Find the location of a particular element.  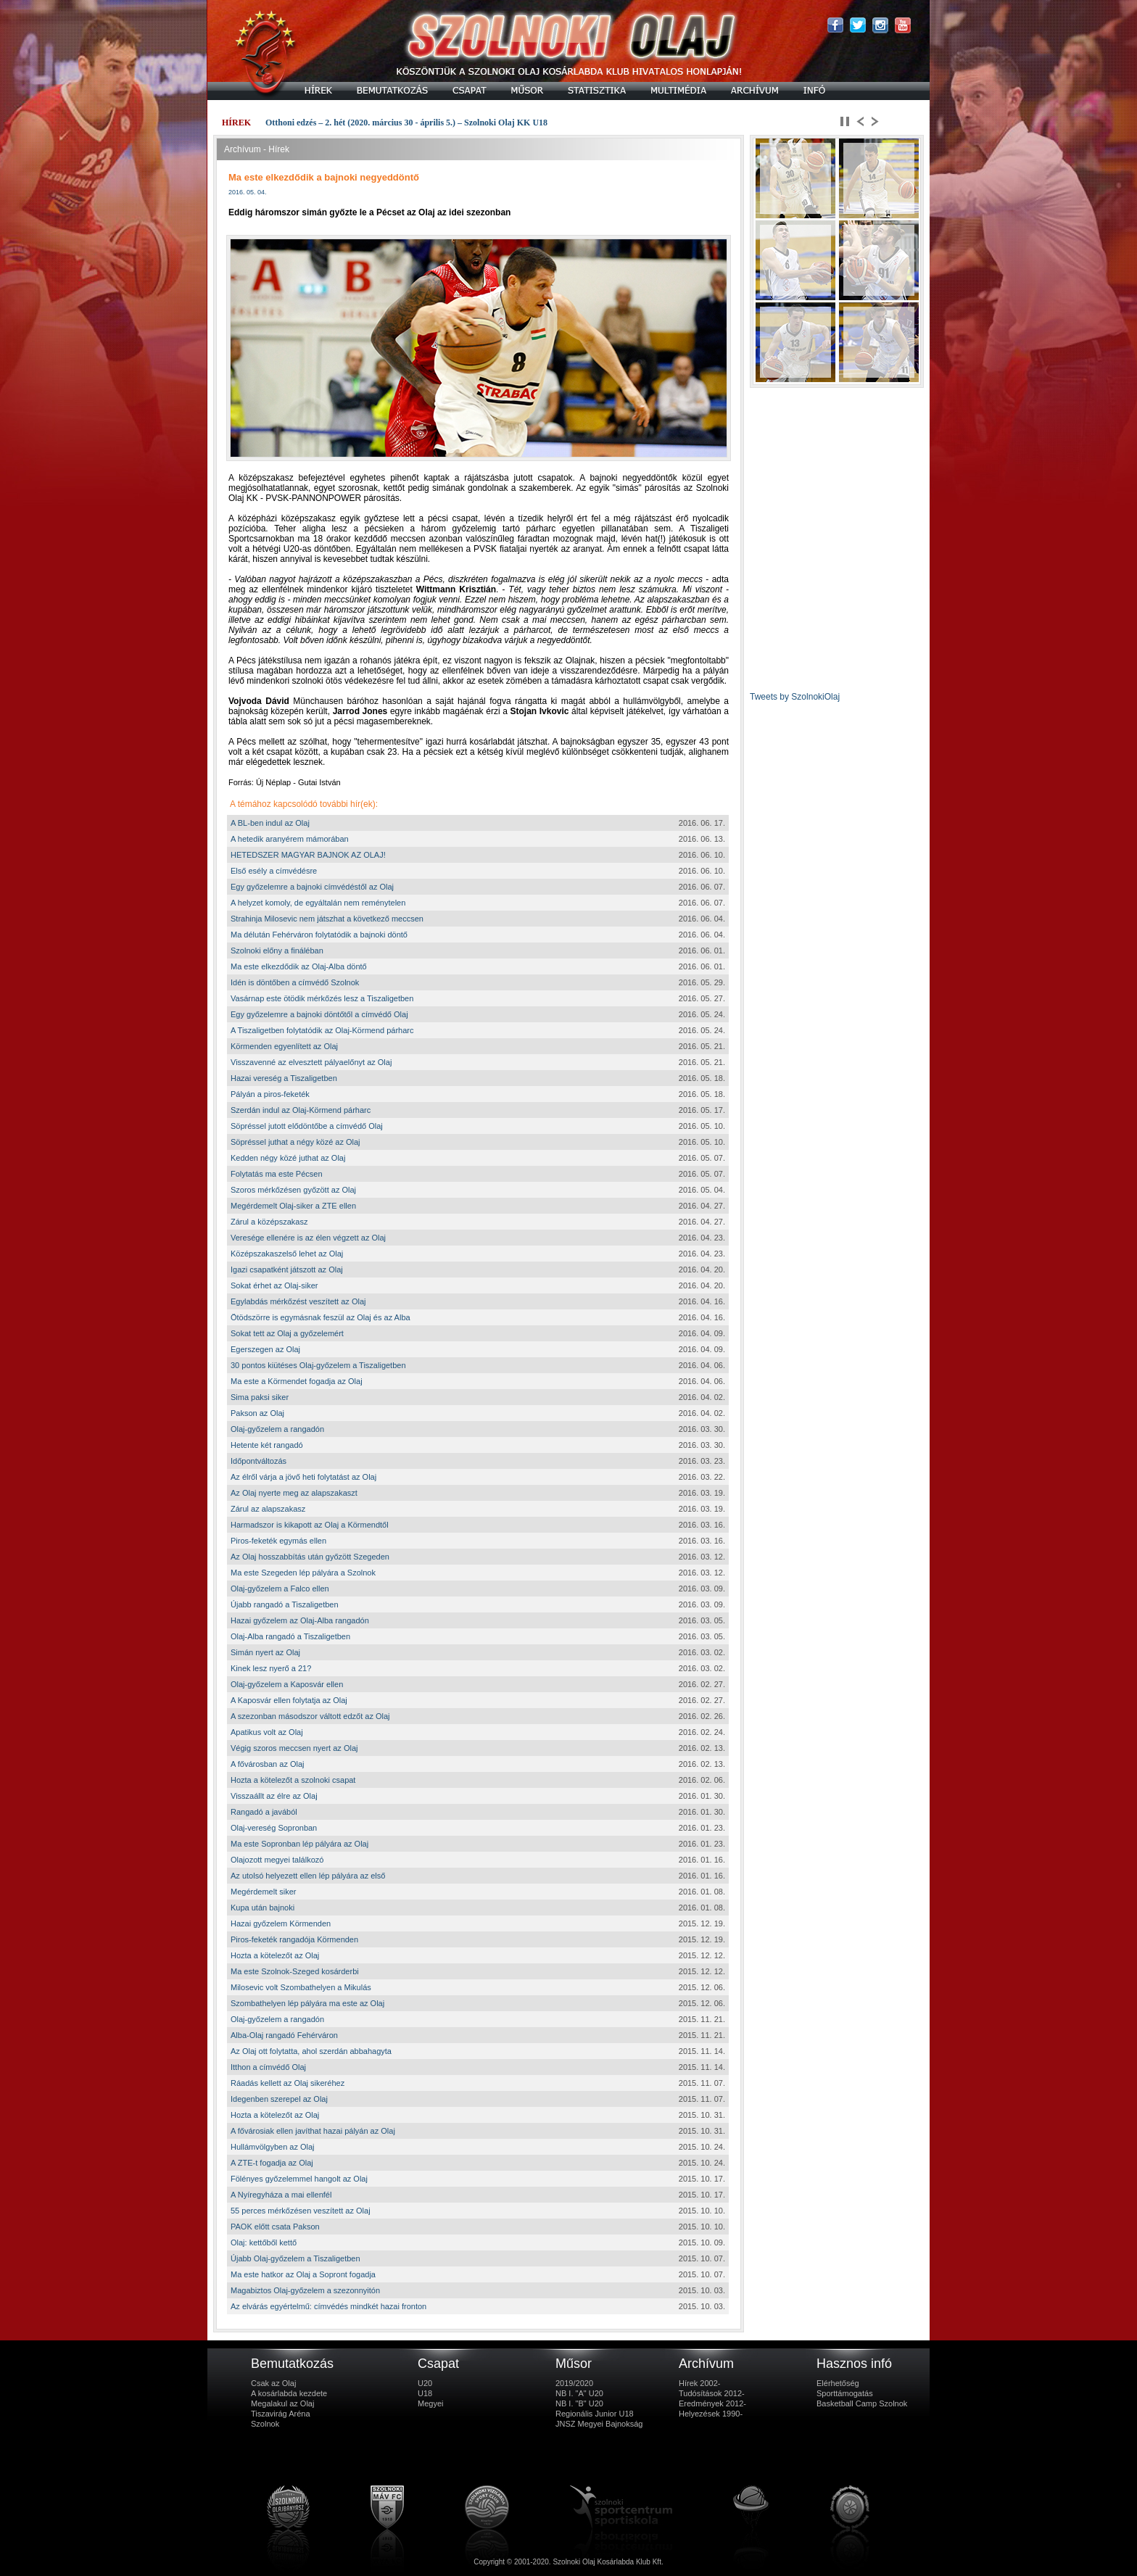

Simán nyert az Olaj is located at coordinates (265, 1652).